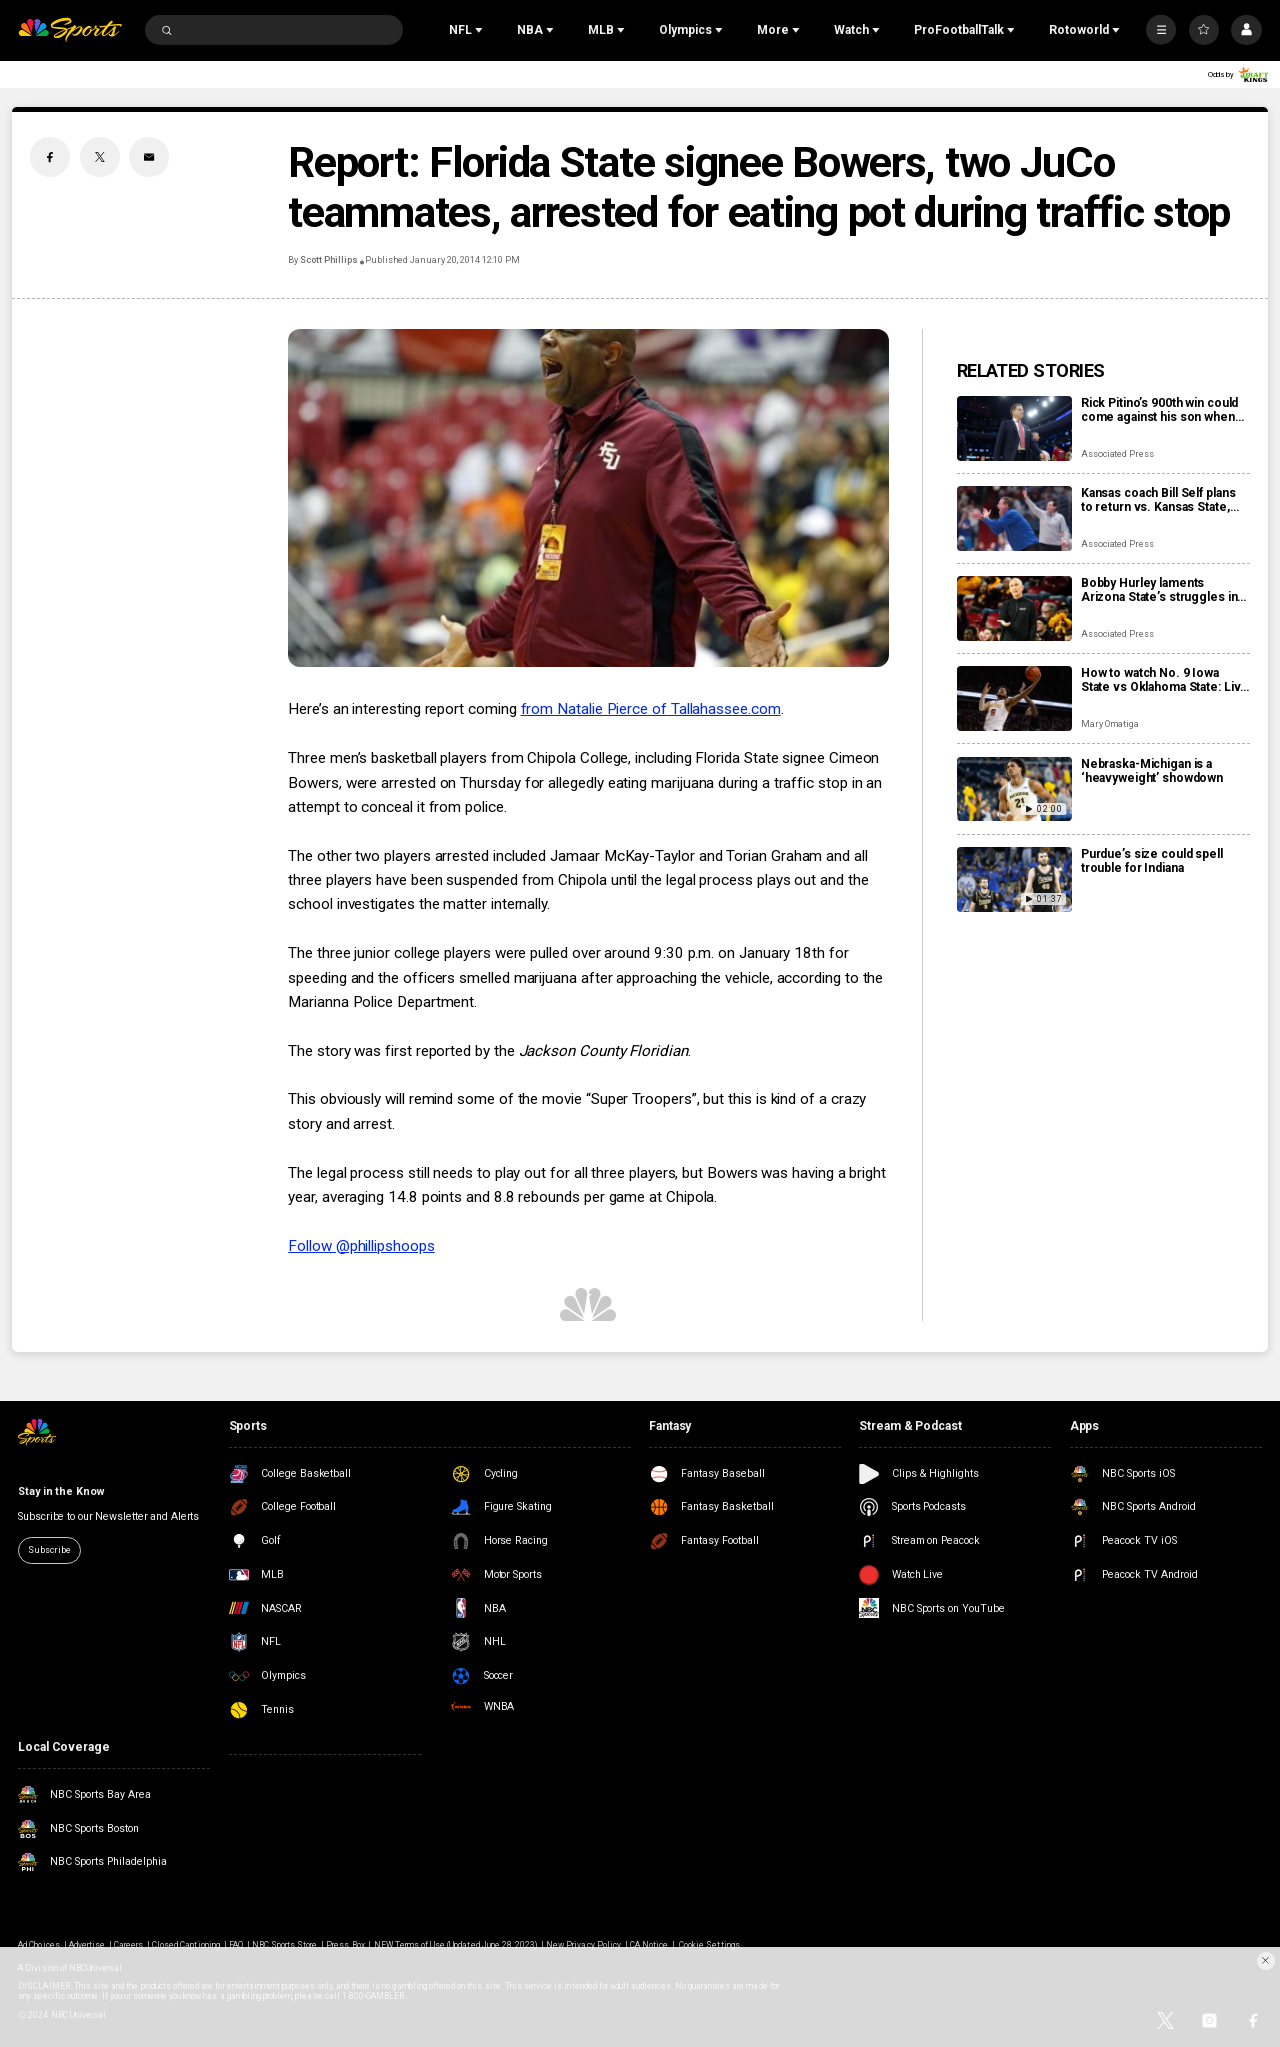 This screenshot has width=1280, height=2047. I want to click on Nebraska-Michigan is a ‘heavyweight’ showdown, so click(1152, 771).